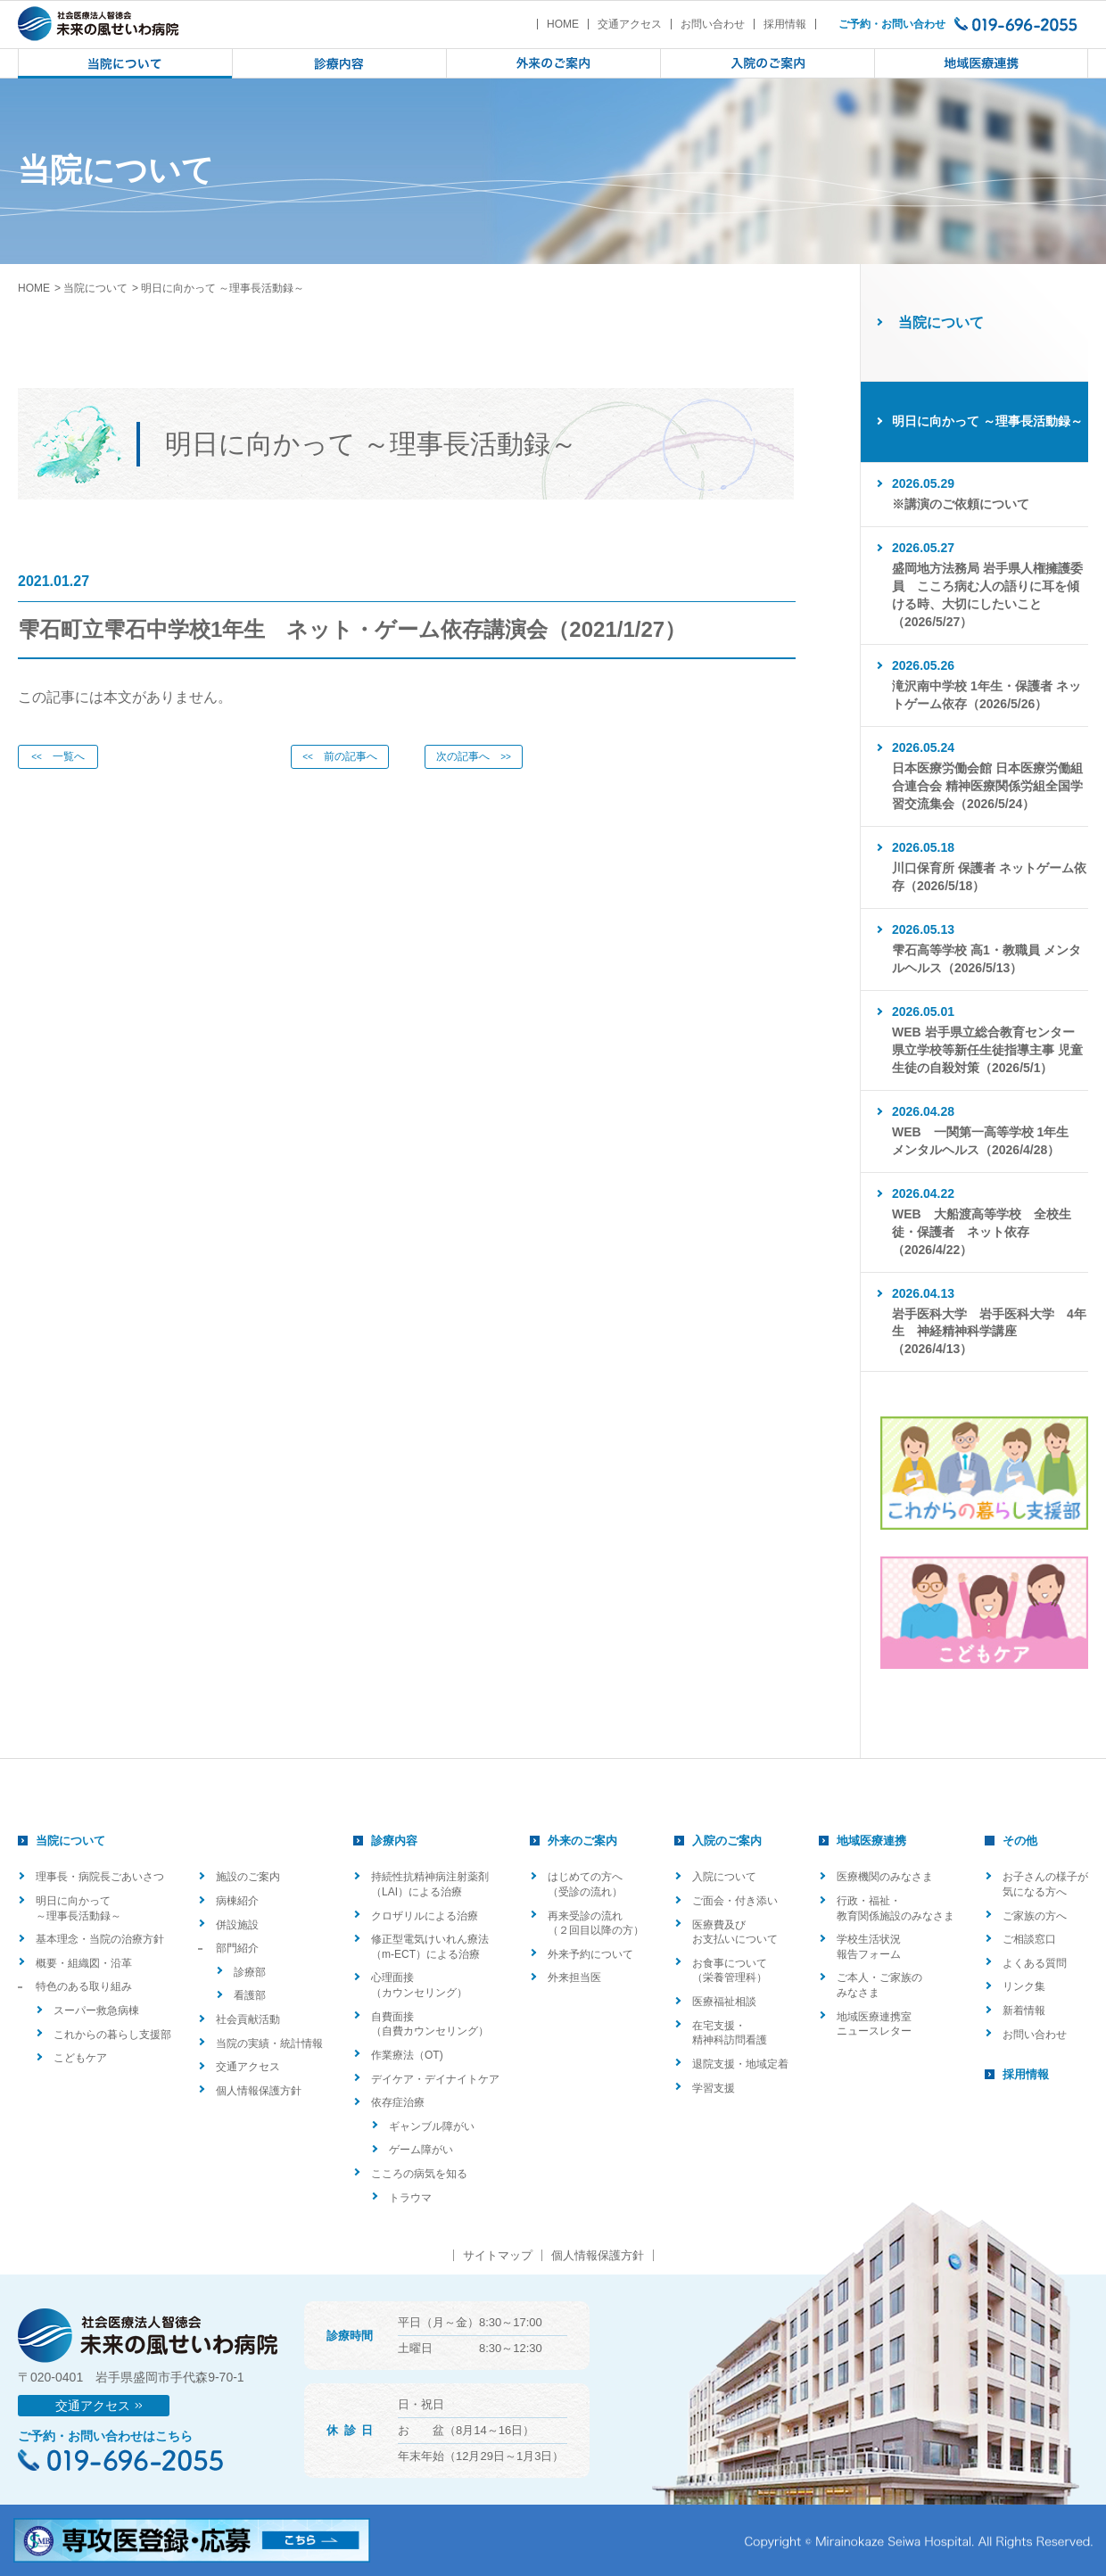 The width and height of the screenshot is (1106, 2576). What do you see at coordinates (430, 2024) in the screenshot?
I see `自費面接（自費カウンセリング）` at bounding box center [430, 2024].